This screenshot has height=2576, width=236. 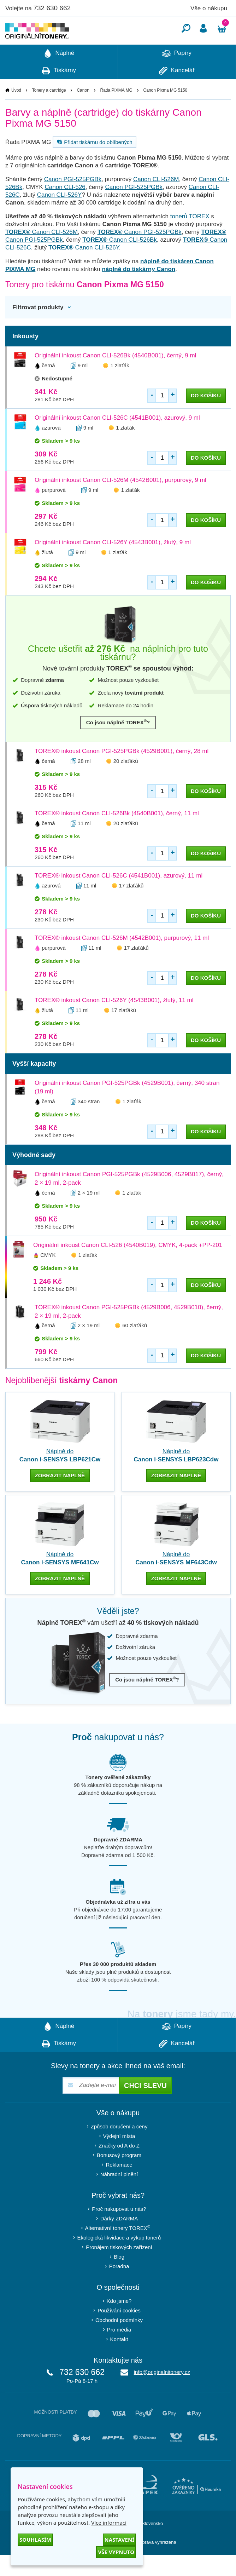 I want to click on Papíry, so click(x=176, y=74).